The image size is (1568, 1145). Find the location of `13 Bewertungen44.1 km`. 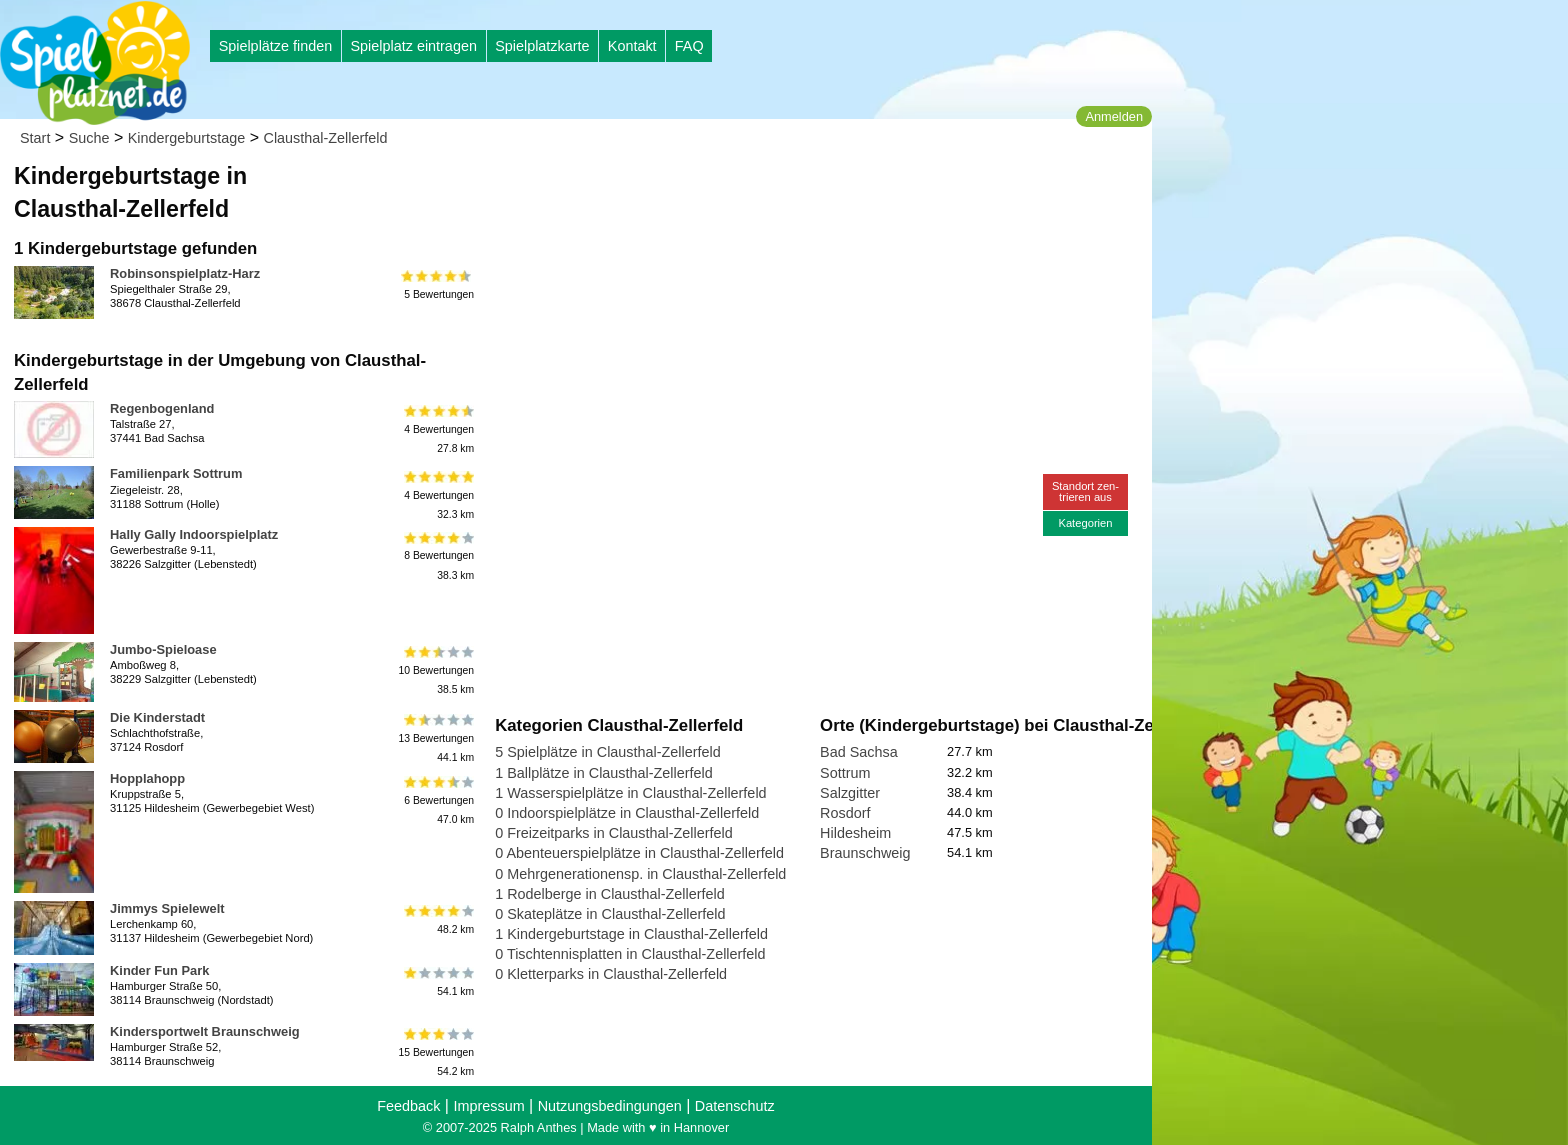

13 Bewertungen44.1 km is located at coordinates (436, 738).